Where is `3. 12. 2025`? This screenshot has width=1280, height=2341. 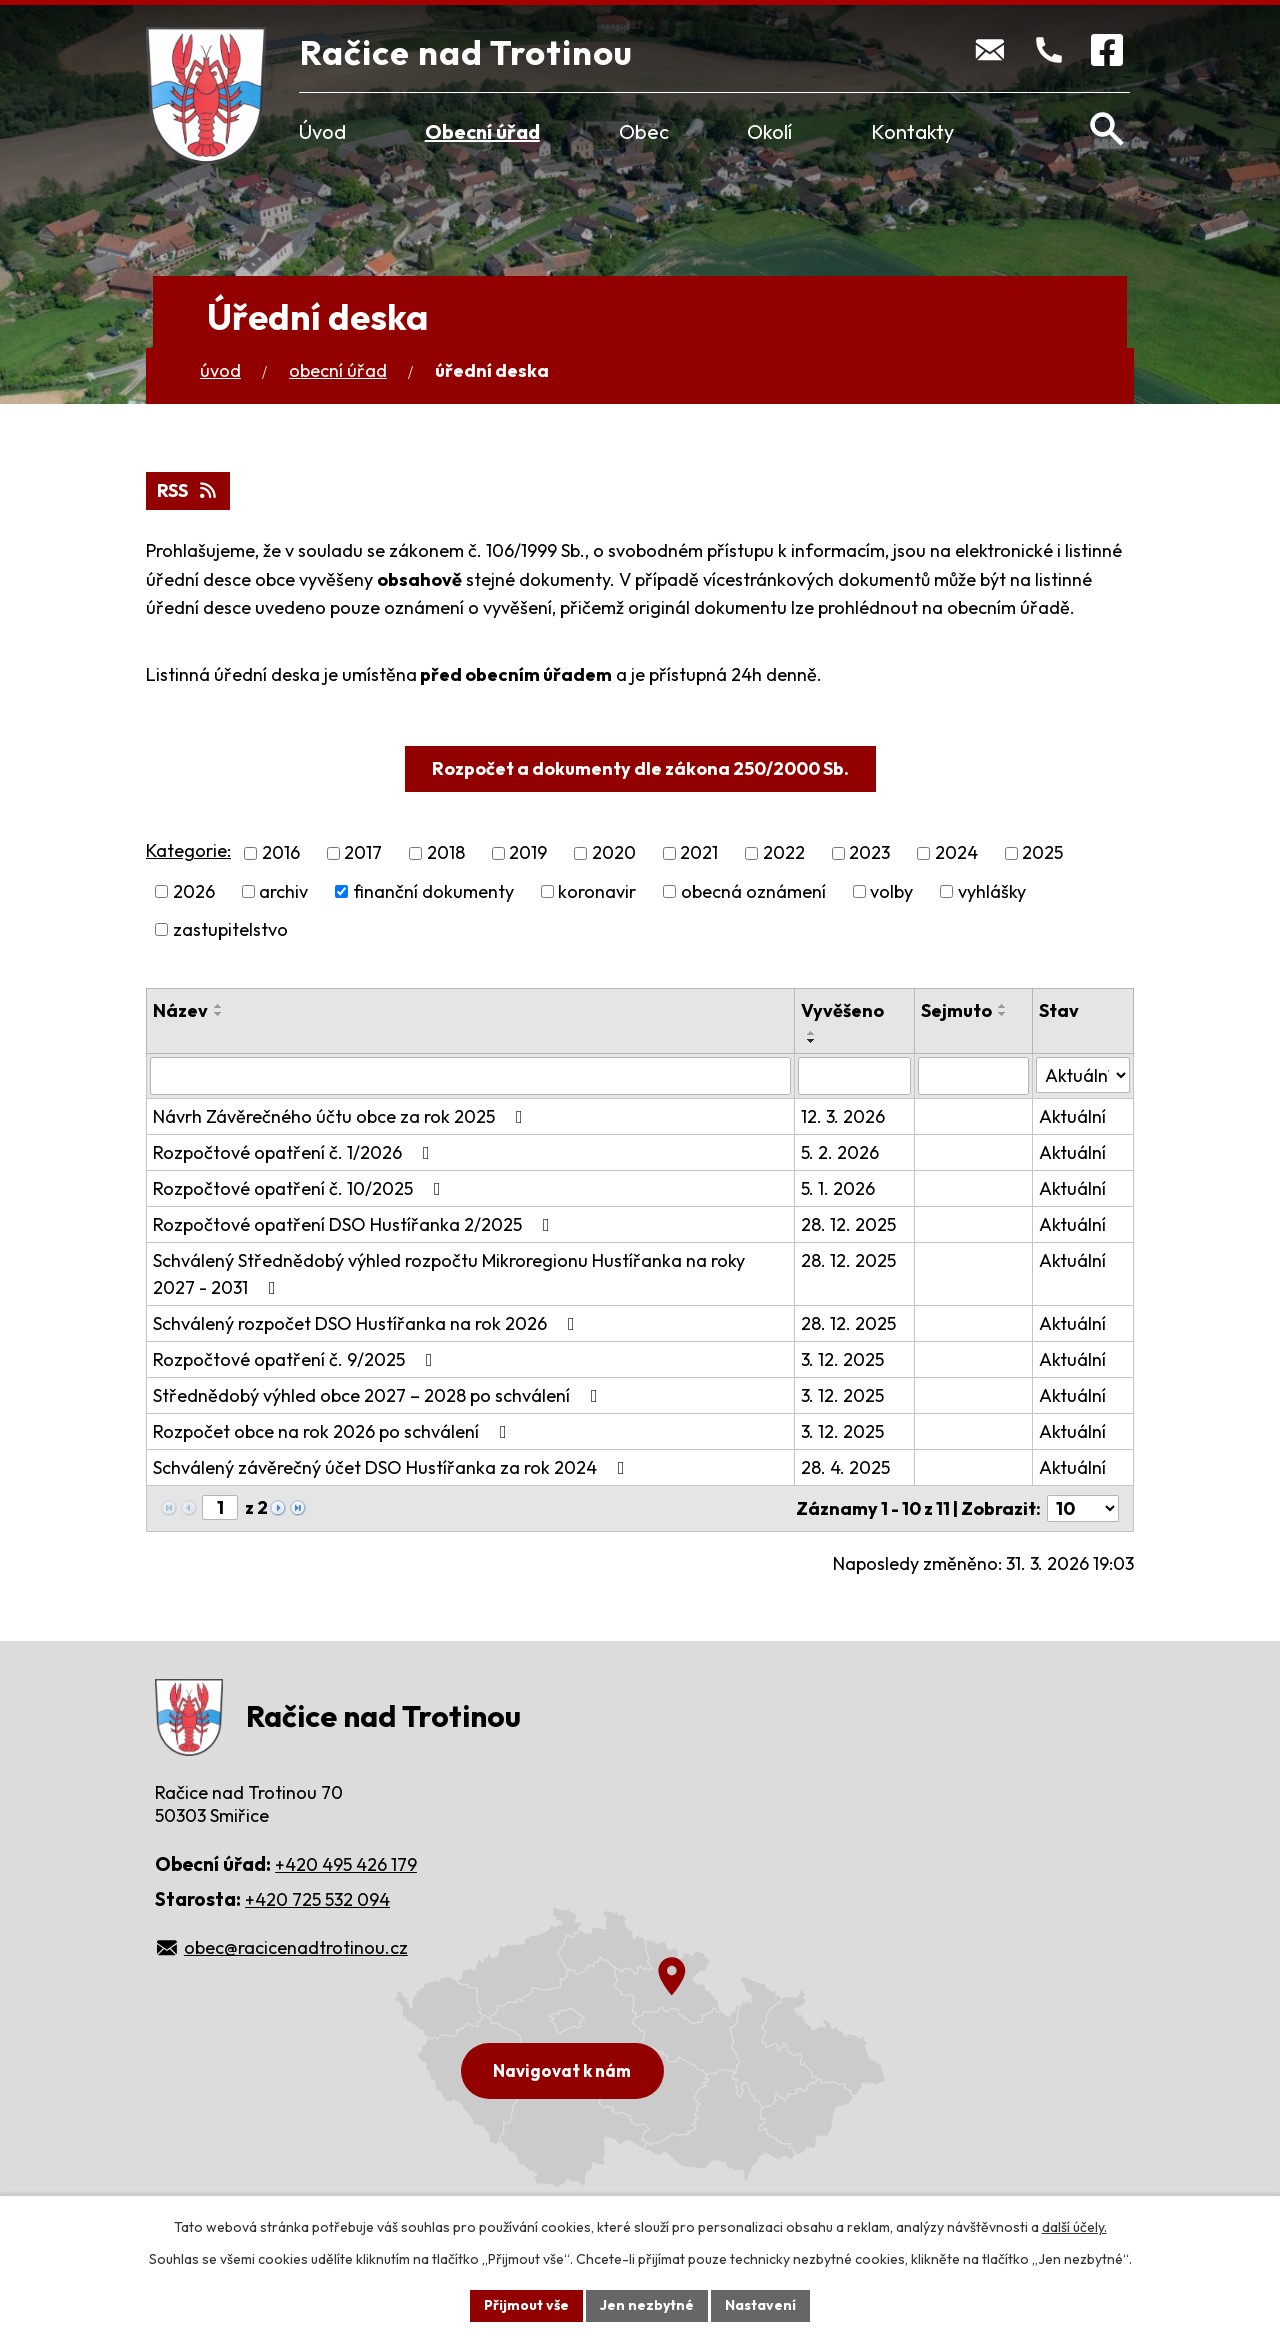 3. 12. 2025 is located at coordinates (842, 1359).